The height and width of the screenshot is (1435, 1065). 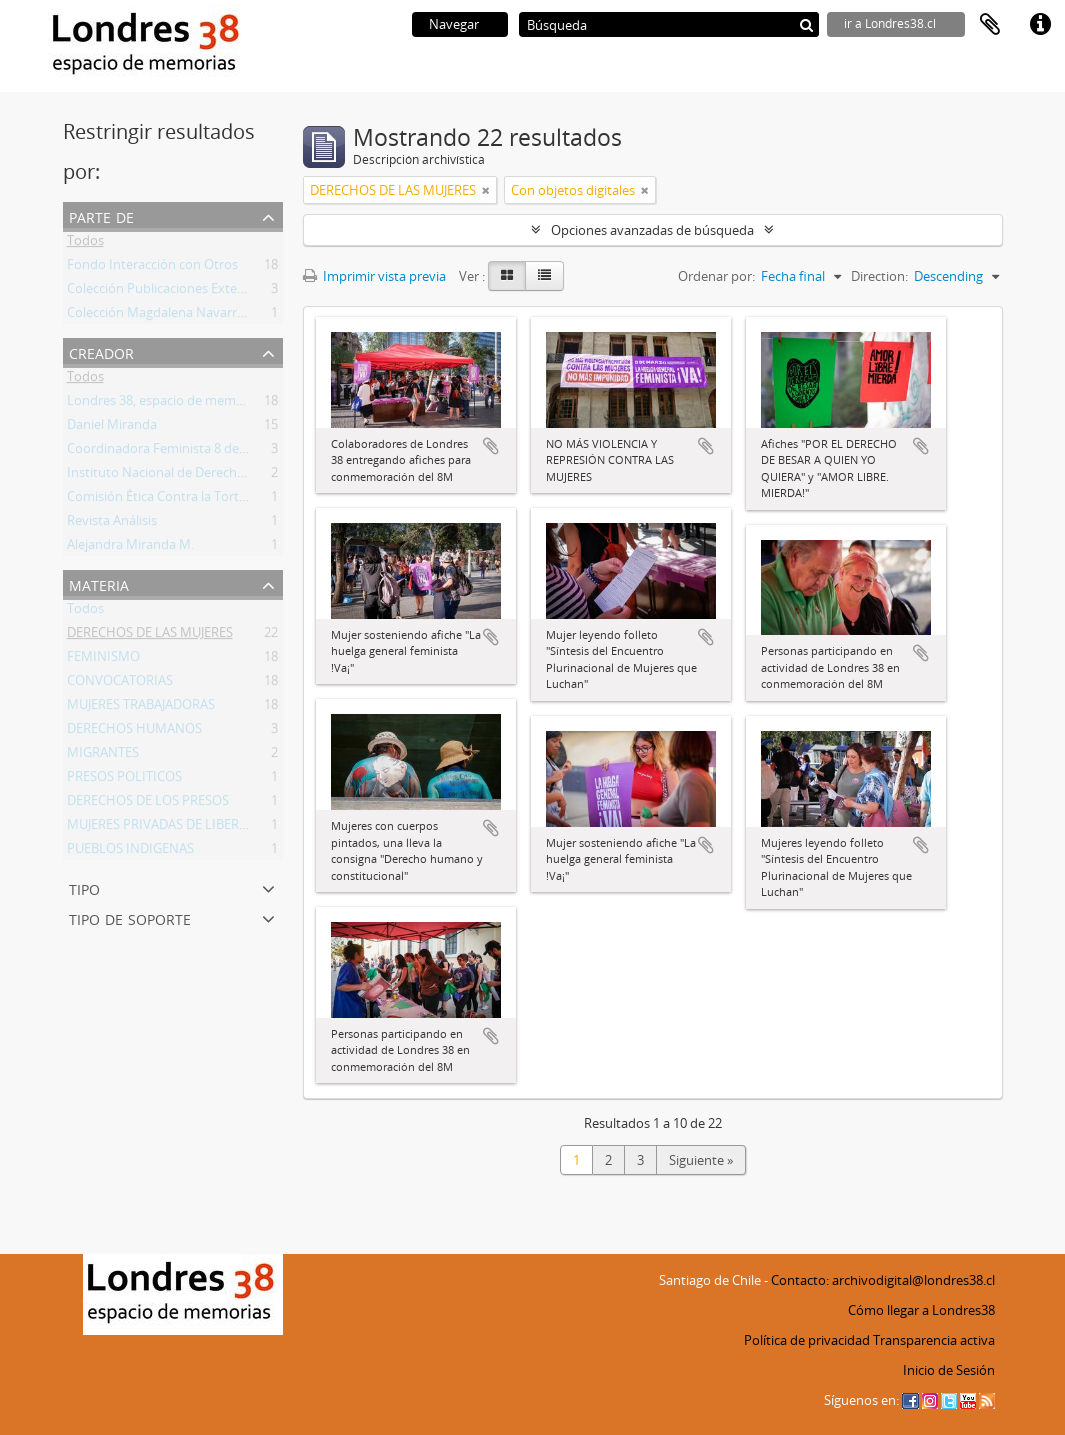 I want to click on Fondo Interacción con Otros, so click(x=152, y=268).